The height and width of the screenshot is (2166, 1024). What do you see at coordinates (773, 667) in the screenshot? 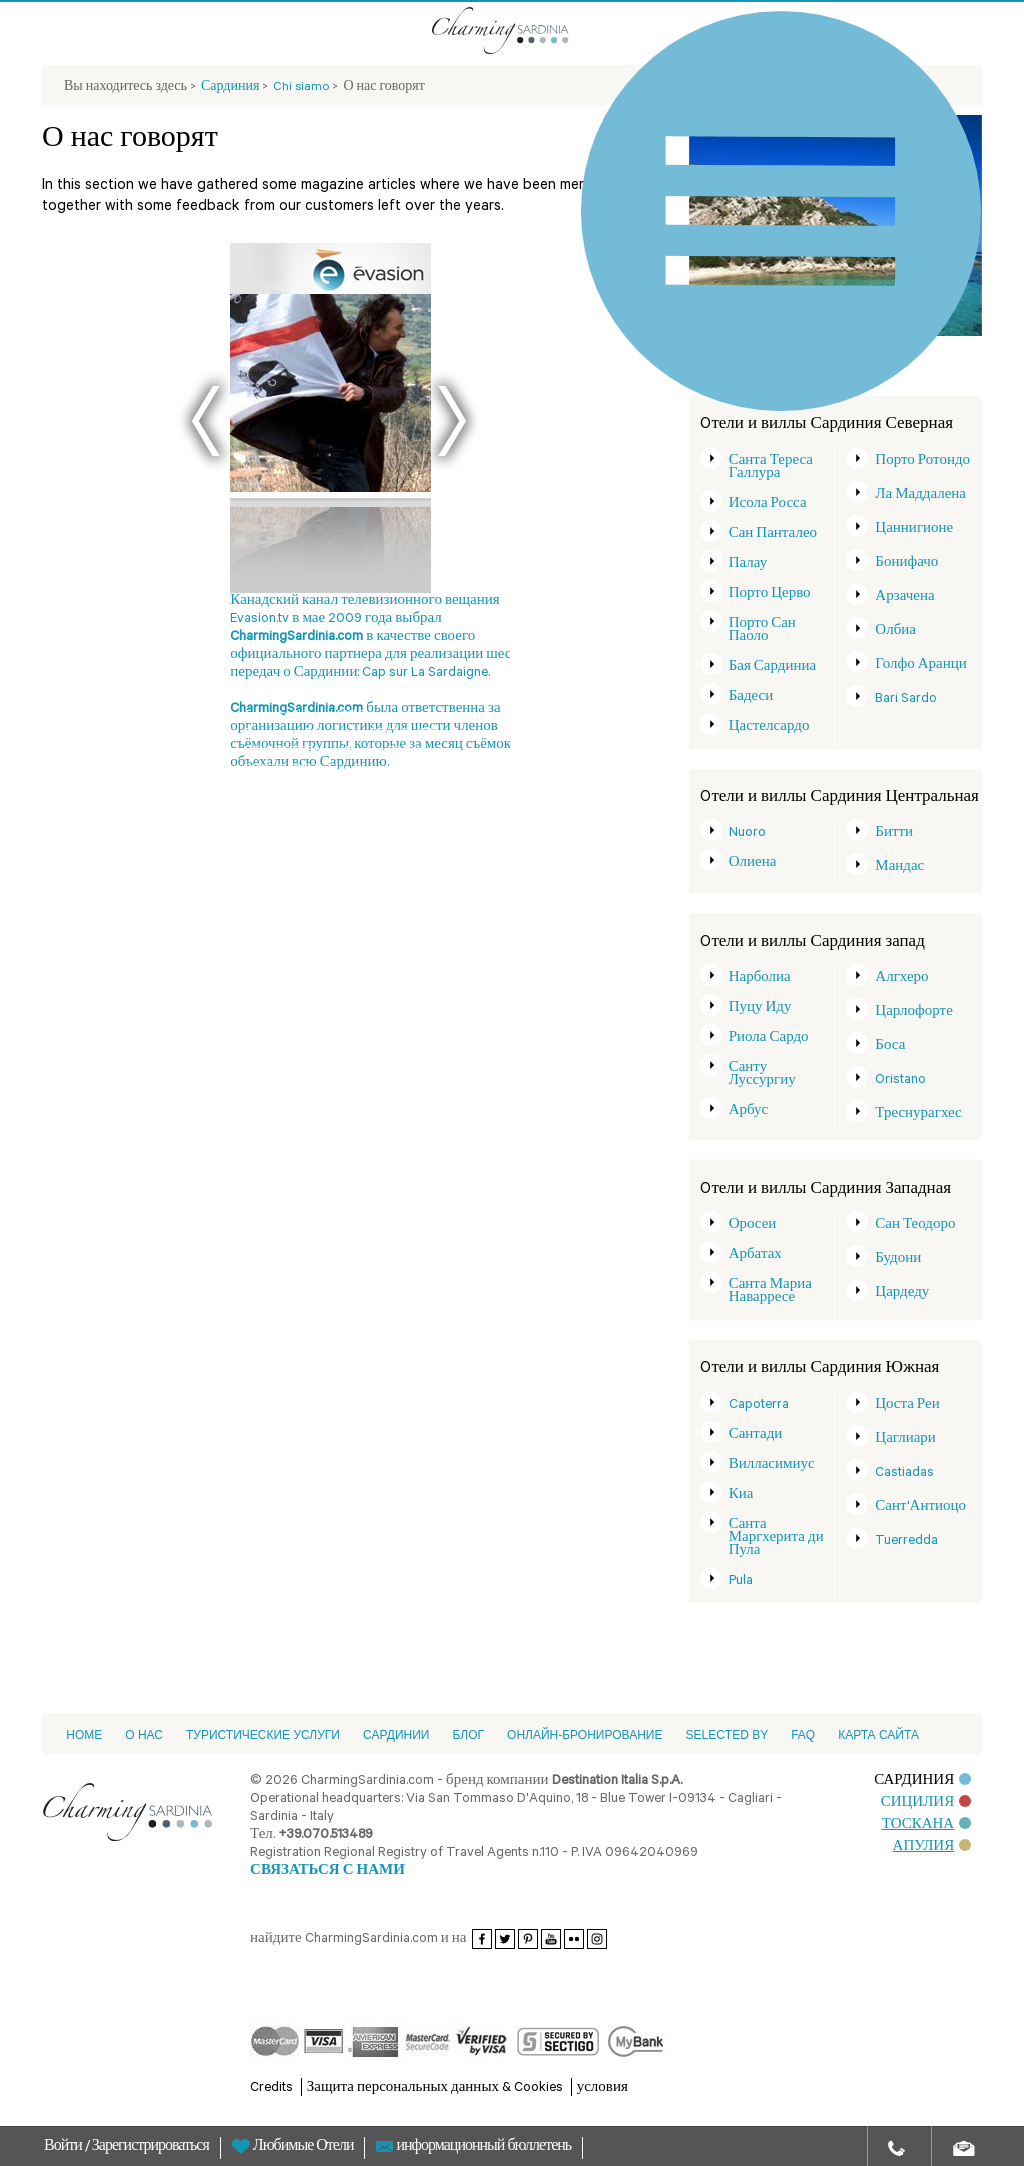
I see `Бая Сардиниа` at bounding box center [773, 667].